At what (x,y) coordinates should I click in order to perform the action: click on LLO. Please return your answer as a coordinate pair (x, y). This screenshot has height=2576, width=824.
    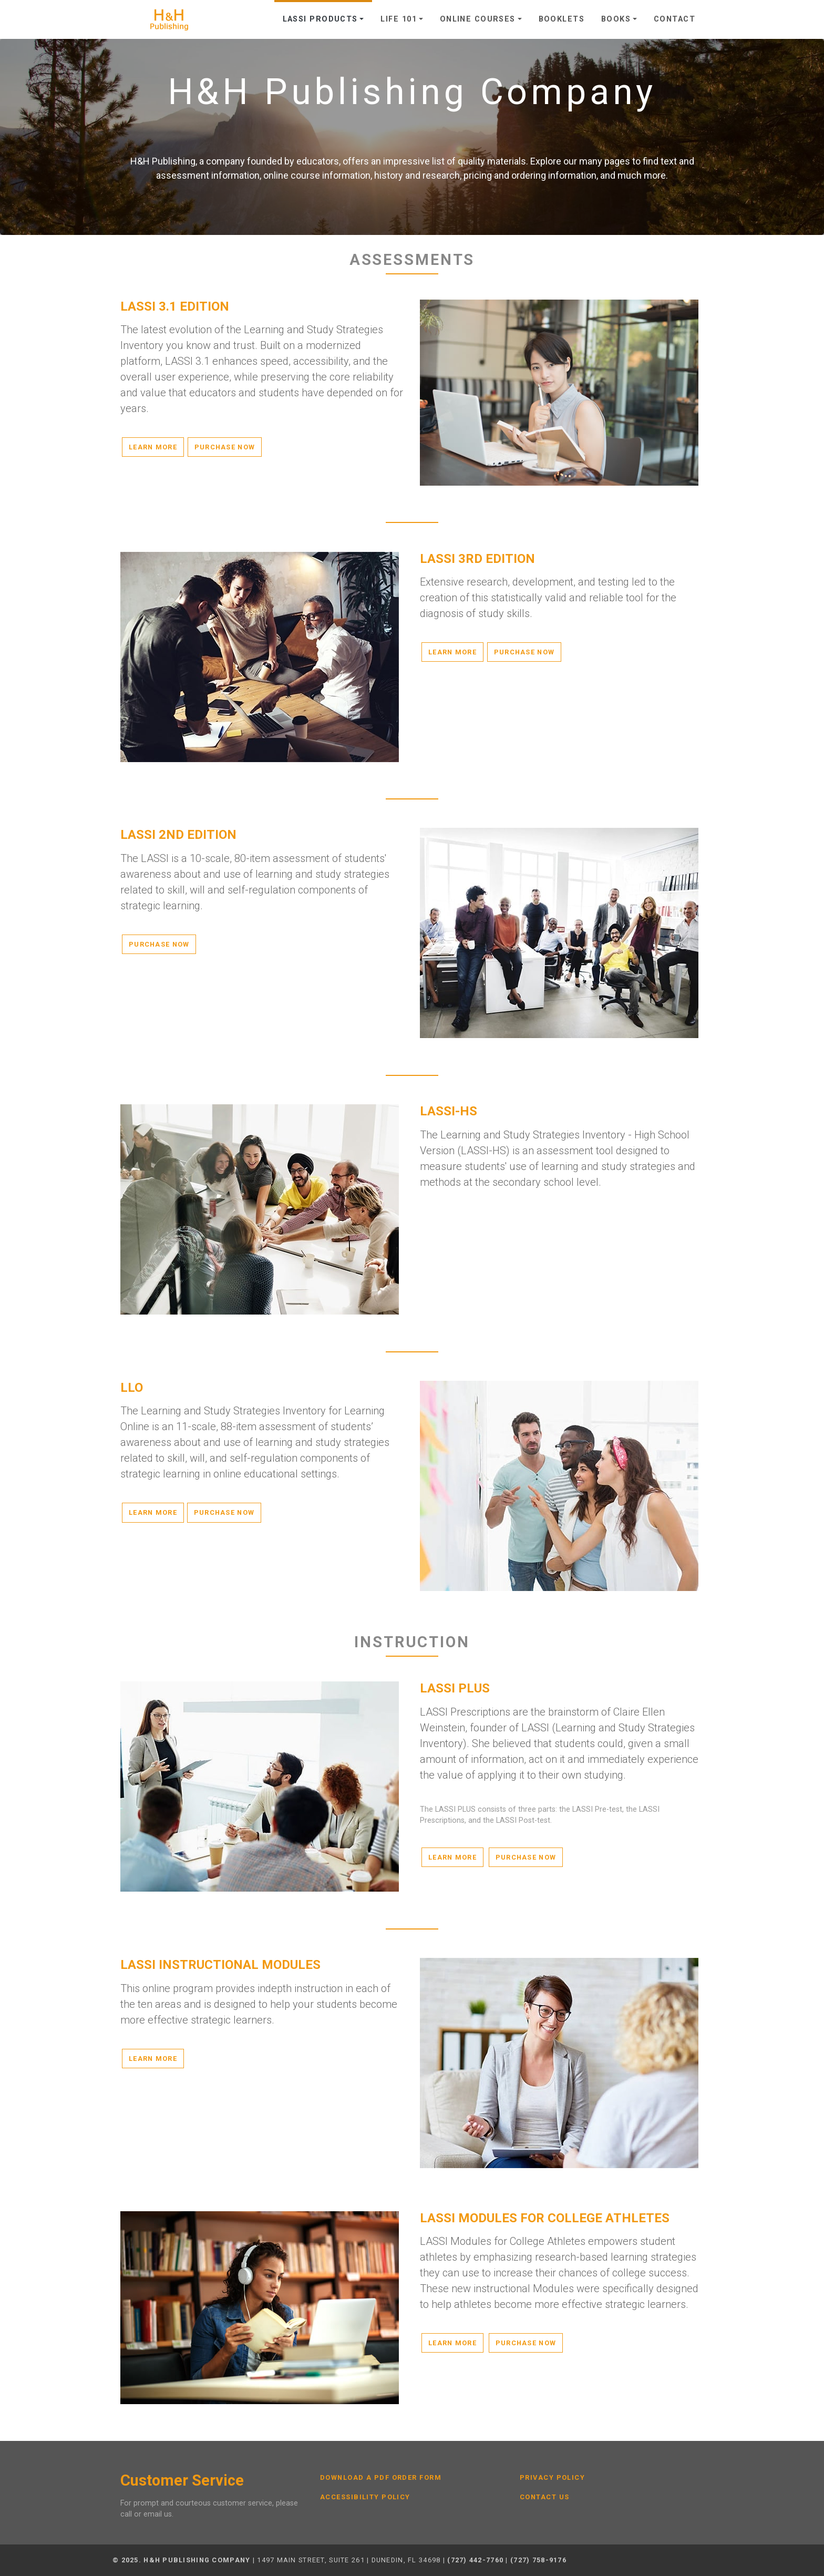
    Looking at the image, I should click on (131, 1387).